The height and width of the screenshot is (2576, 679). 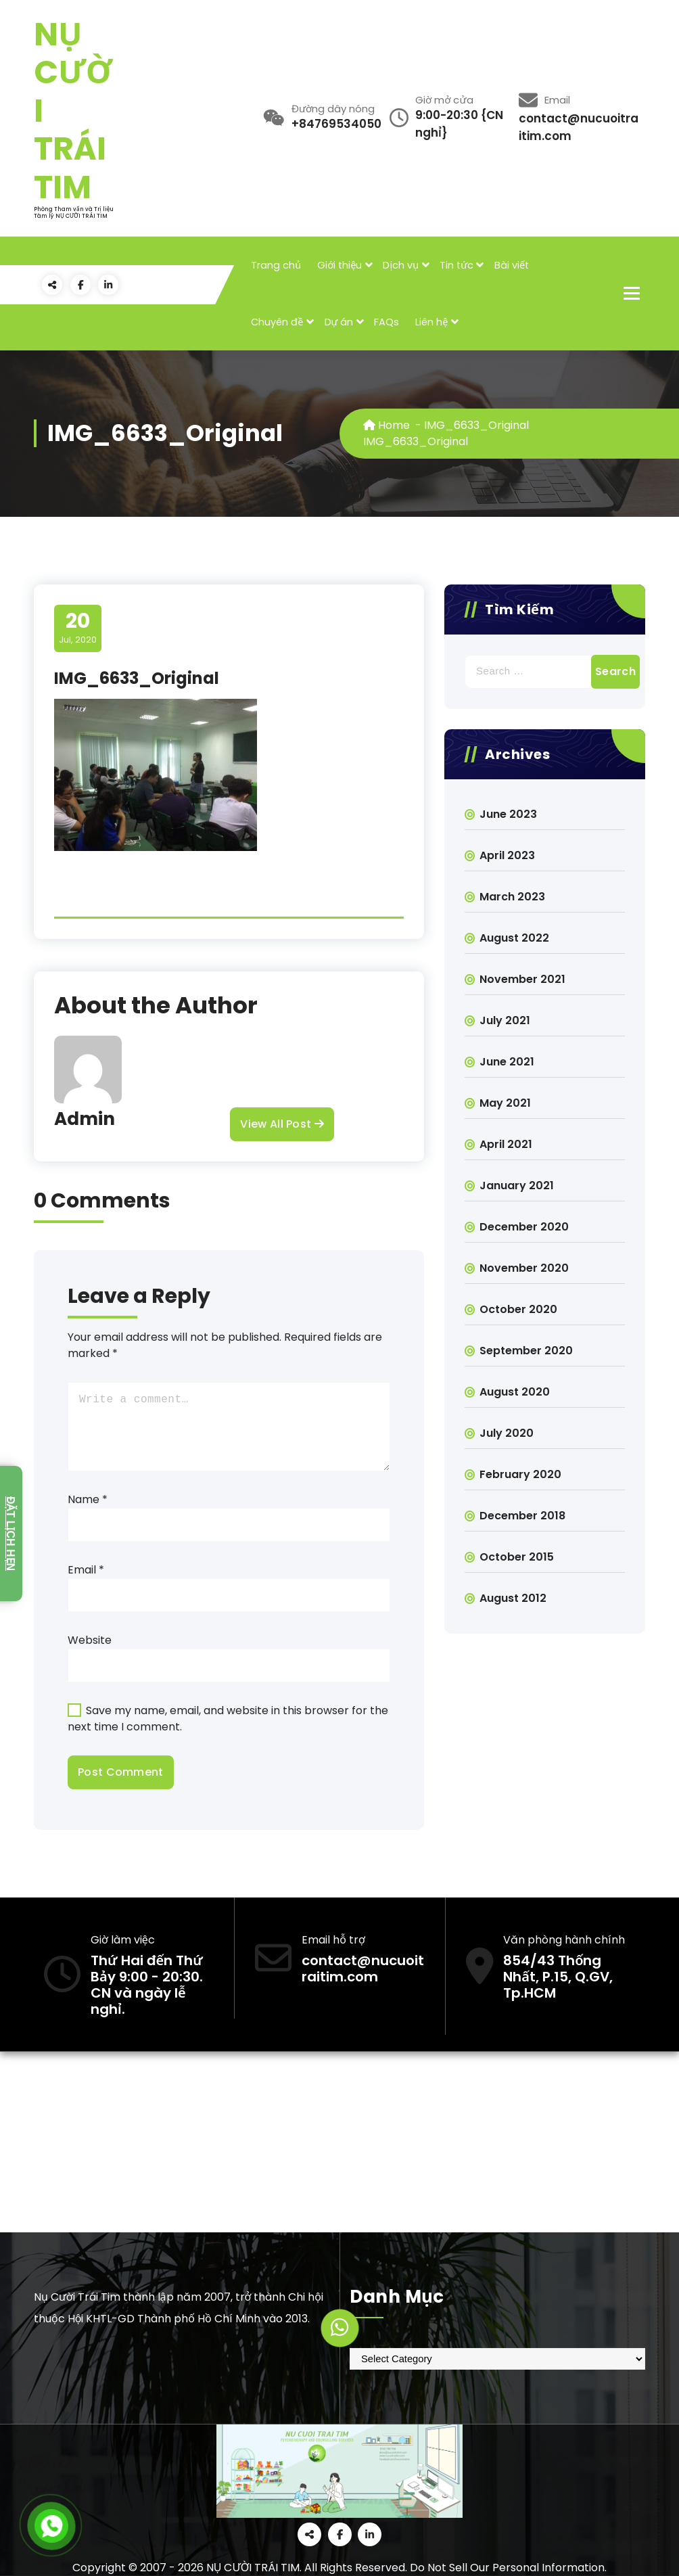 What do you see at coordinates (518, 1309) in the screenshot?
I see `October 2020` at bounding box center [518, 1309].